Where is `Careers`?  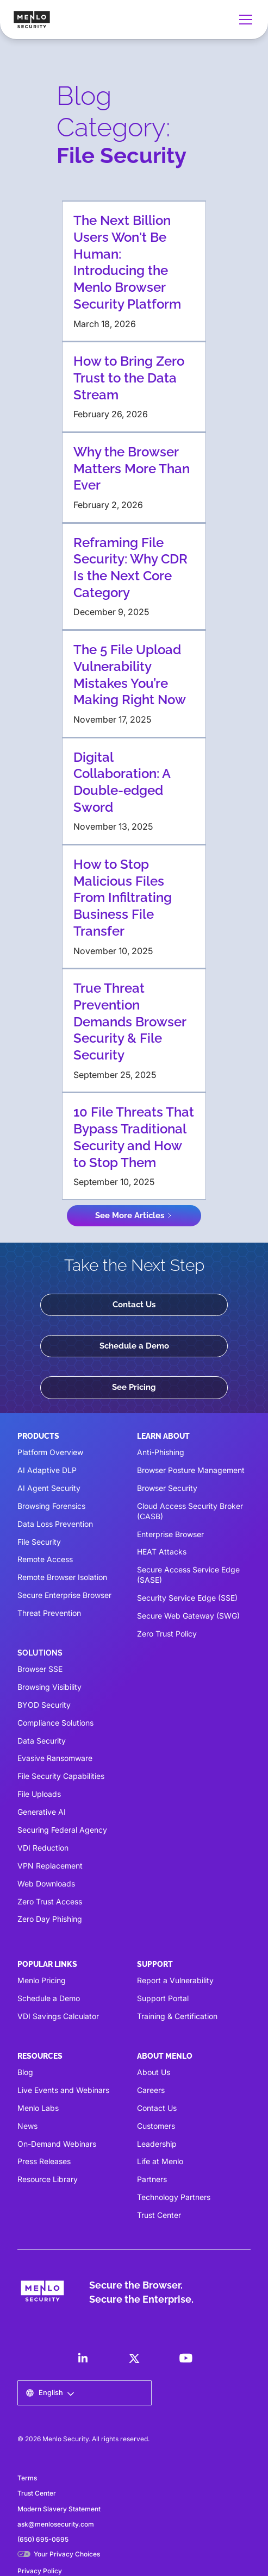
Careers is located at coordinates (151, 2090).